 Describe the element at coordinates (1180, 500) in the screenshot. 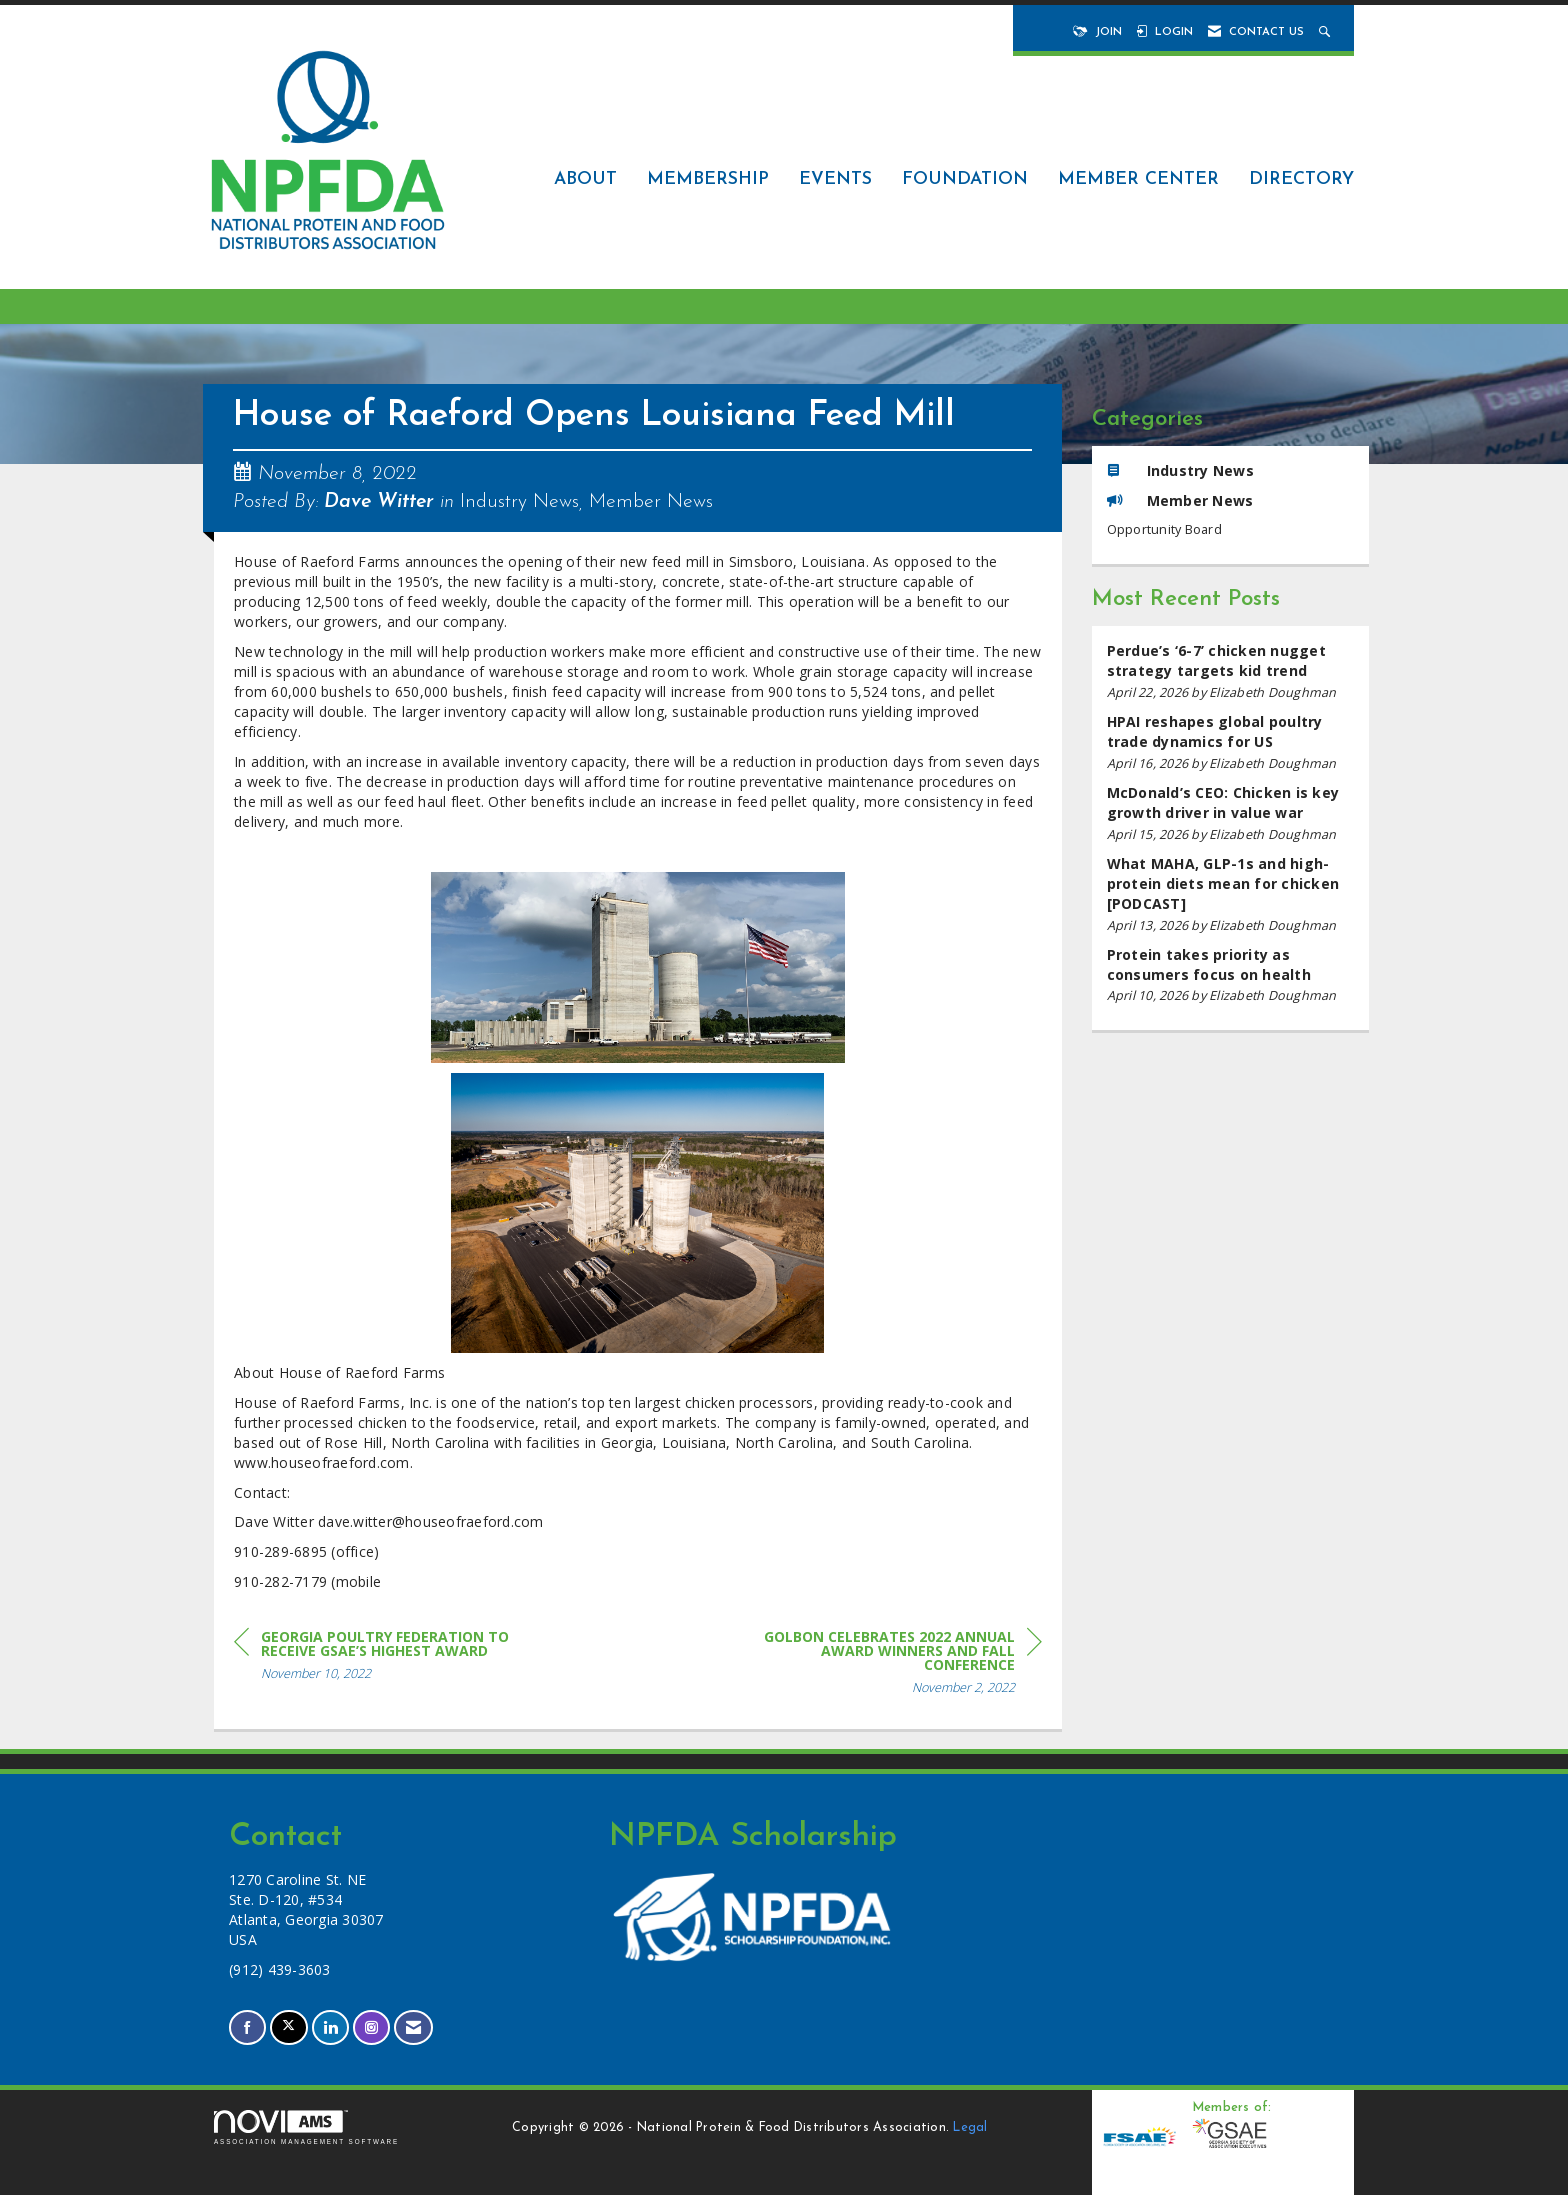

I see `Member News [listitem]` at that location.